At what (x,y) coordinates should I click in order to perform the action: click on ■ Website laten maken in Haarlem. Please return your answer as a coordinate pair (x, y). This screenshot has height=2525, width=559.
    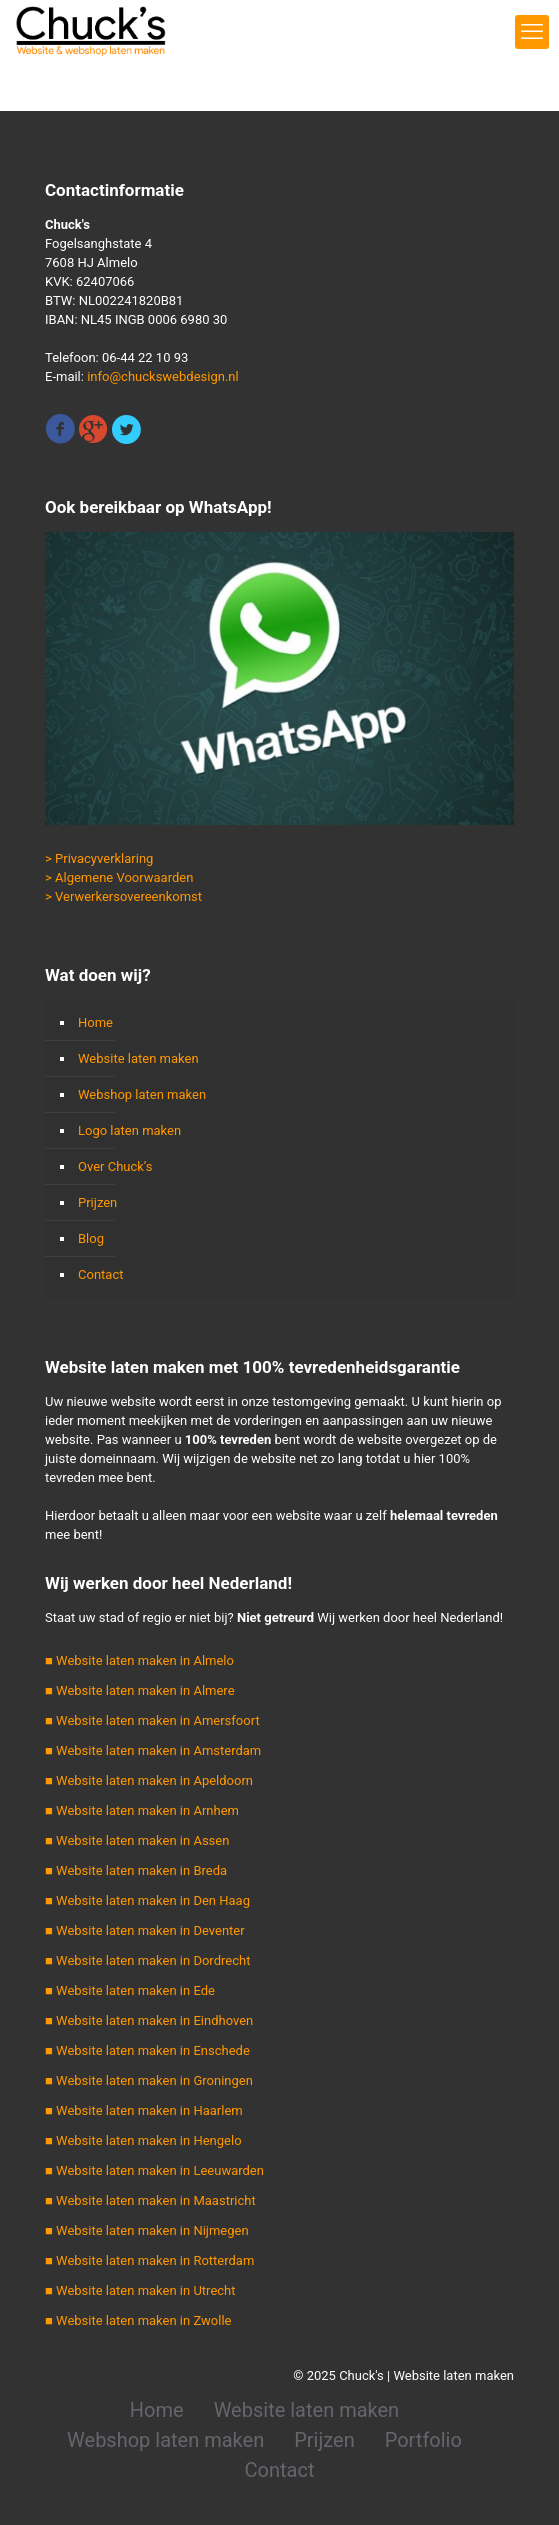
    Looking at the image, I should click on (144, 2110).